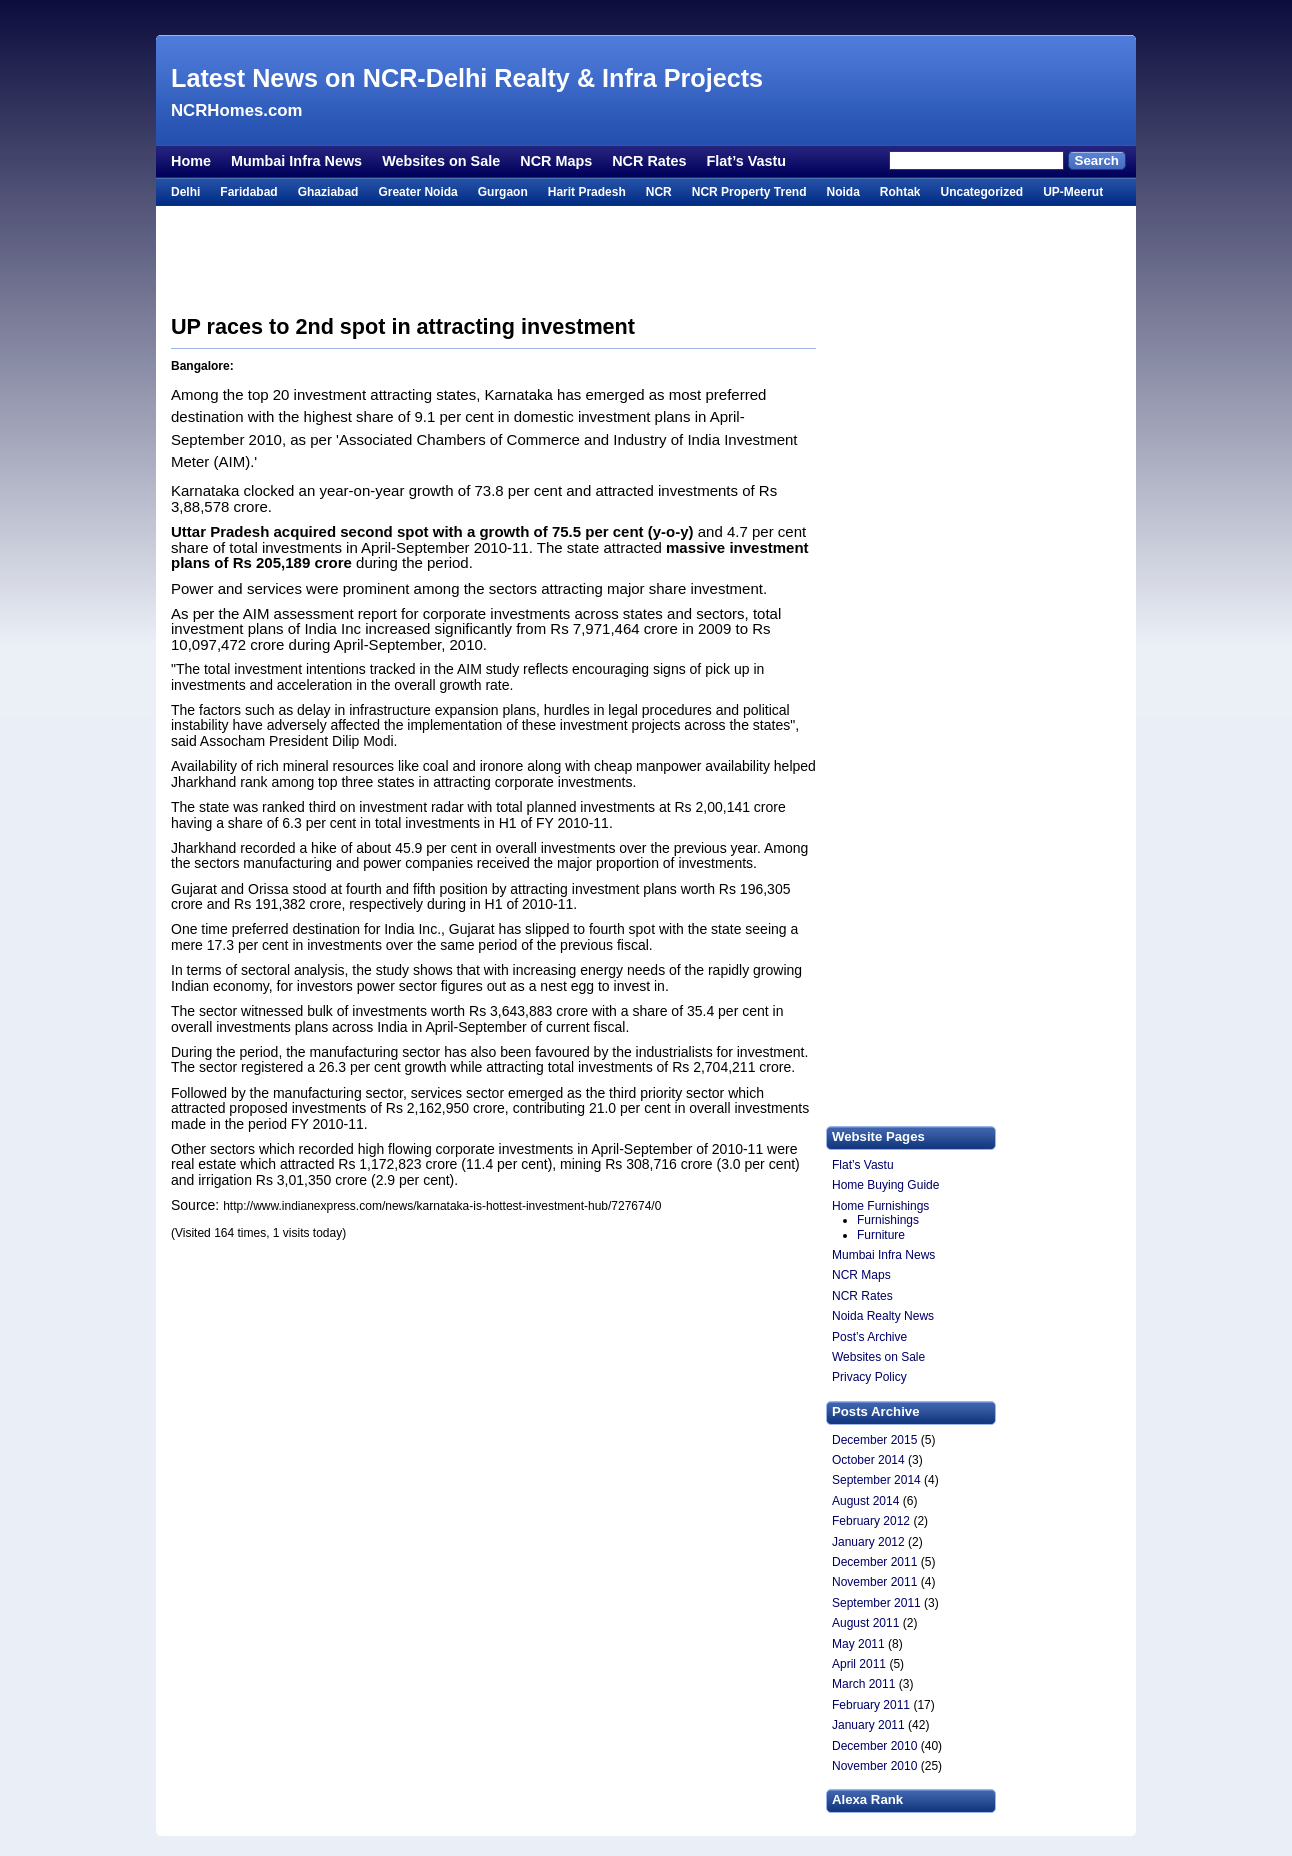 Image resolution: width=1292 pixels, height=1856 pixels. I want to click on Post’s Archive, so click(869, 1337).